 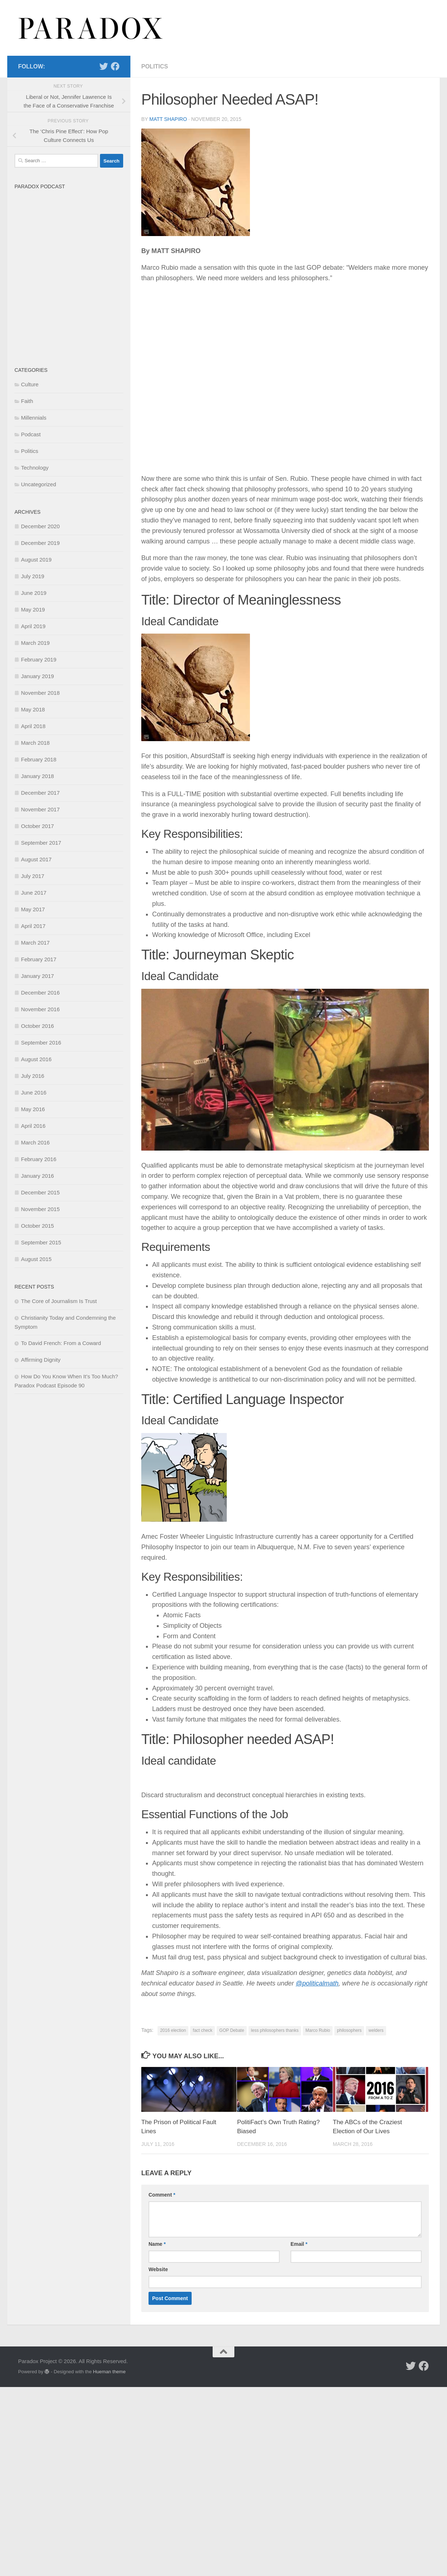 What do you see at coordinates (37, 1226) in the screenshot?
I see `October 2015` at bounding box center [37, 1226].